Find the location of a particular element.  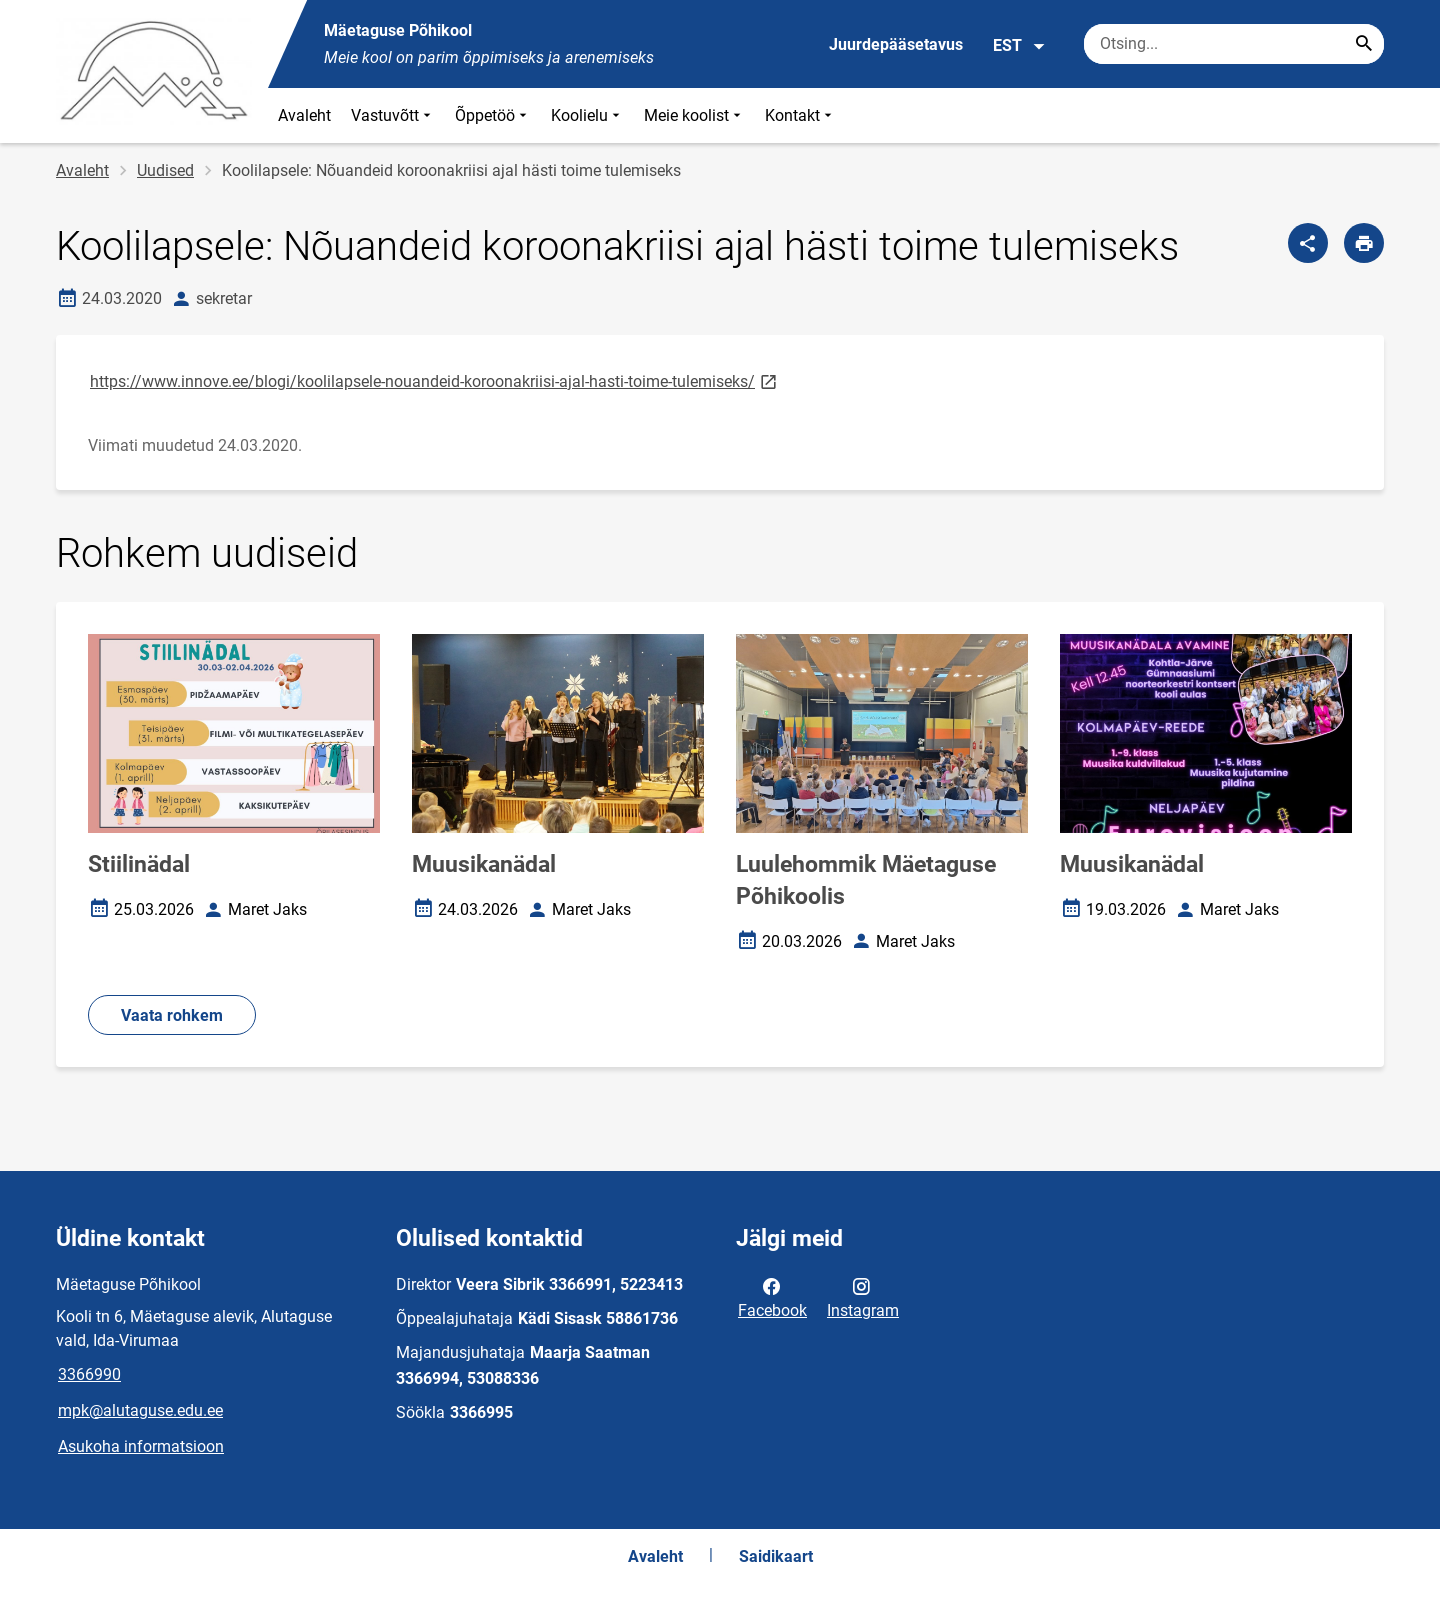

mpk@alutaguse.edu.ee is located at coordinates (140, 1410).